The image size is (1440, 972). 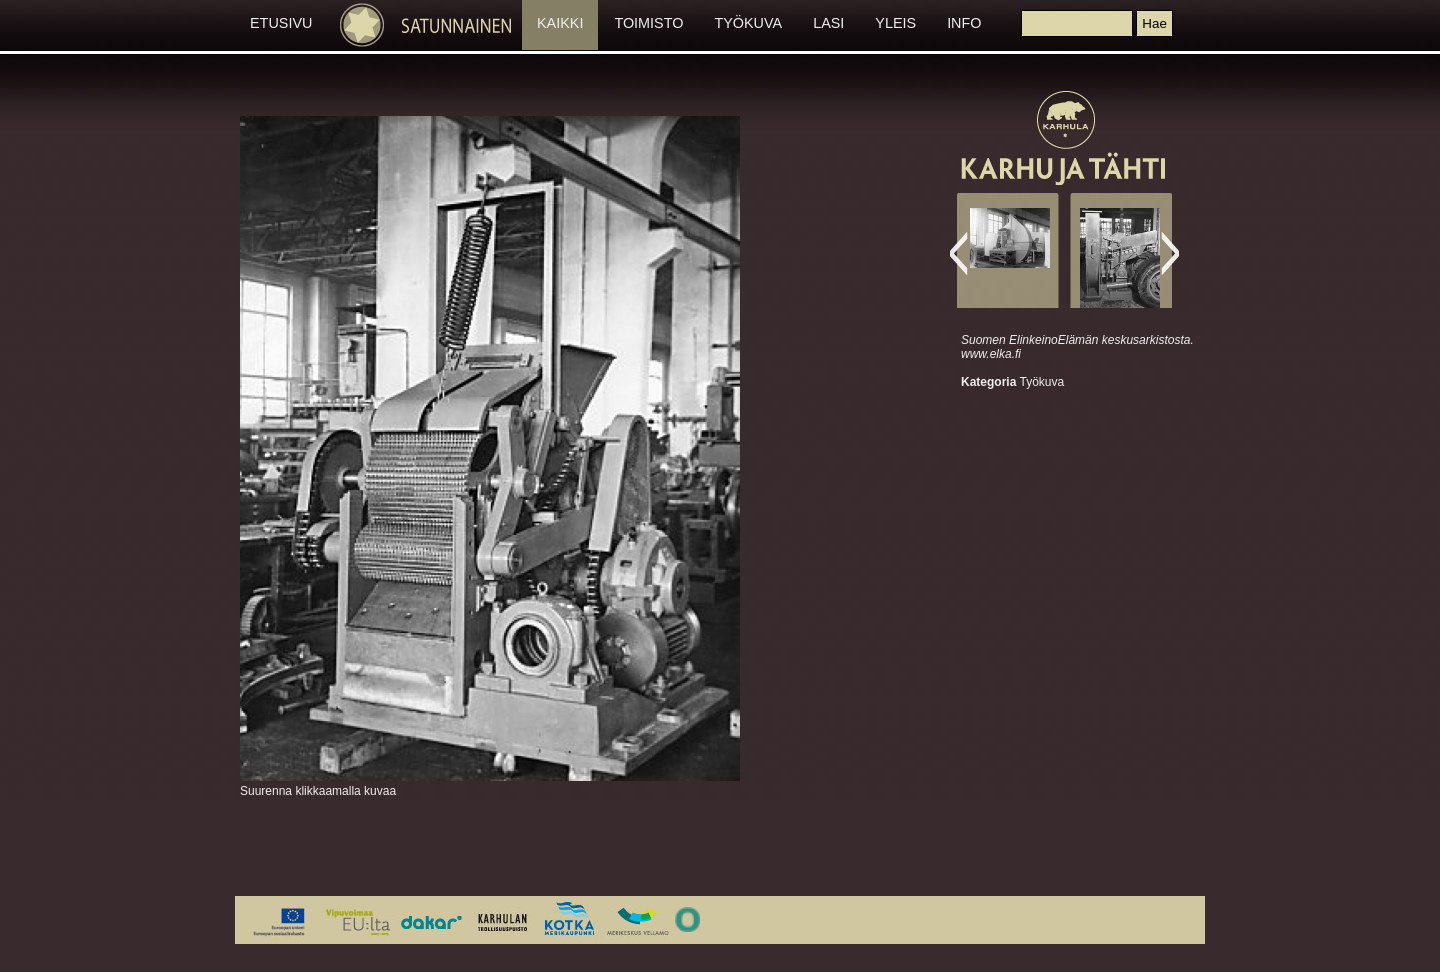 I want to click on ETUSIVU, so click(x=281, y=23).